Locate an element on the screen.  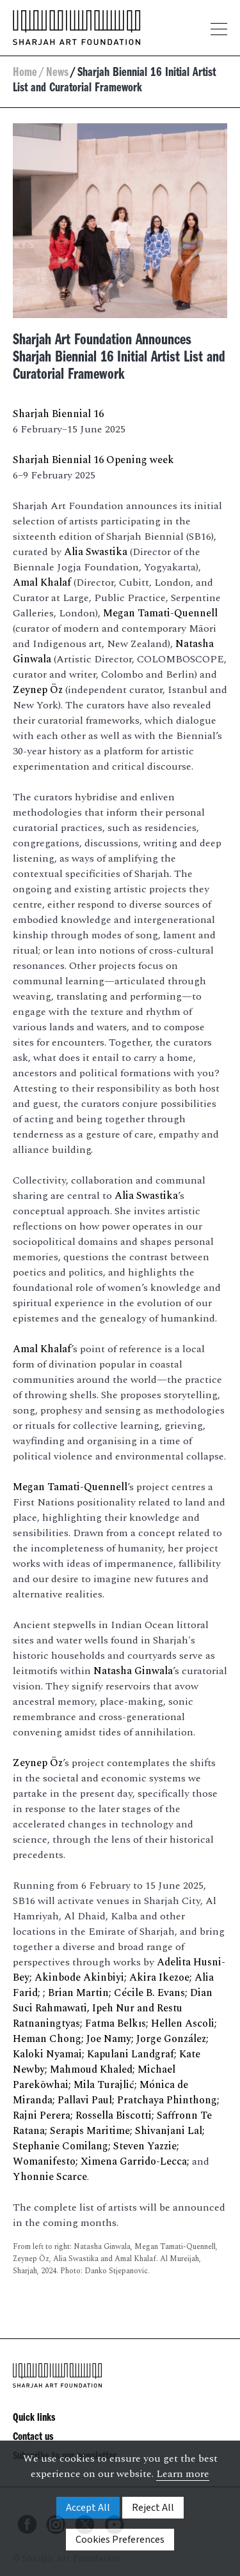
Learn more is located at coordinates (182, 2473).